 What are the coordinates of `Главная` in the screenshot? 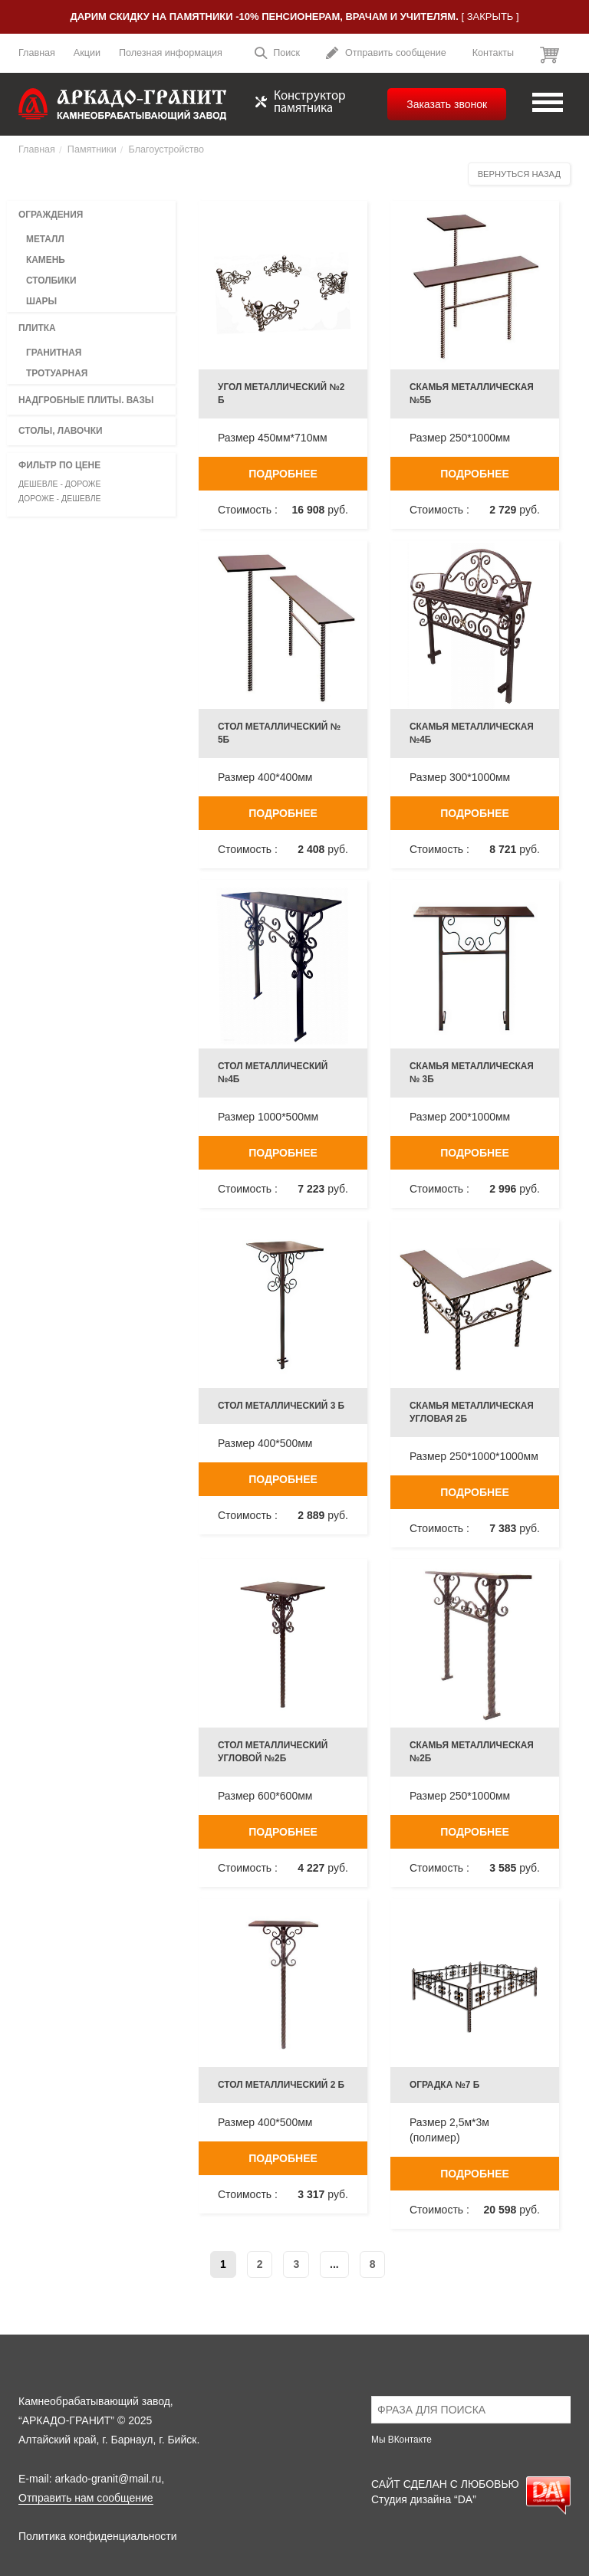 It's located at (36, 53).